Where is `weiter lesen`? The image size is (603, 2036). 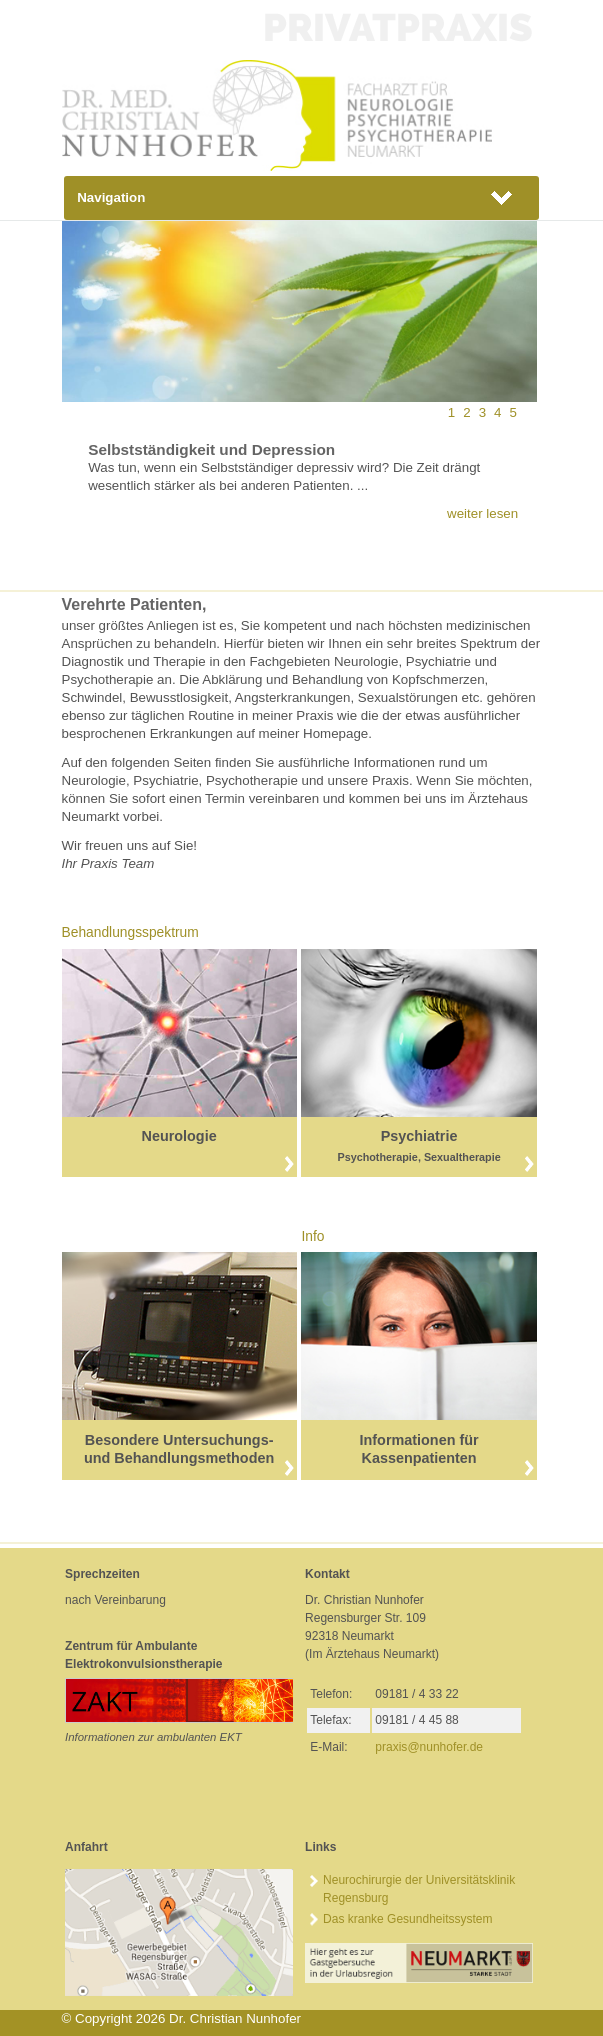
weiter lesen is located at coordinates (482, 513).